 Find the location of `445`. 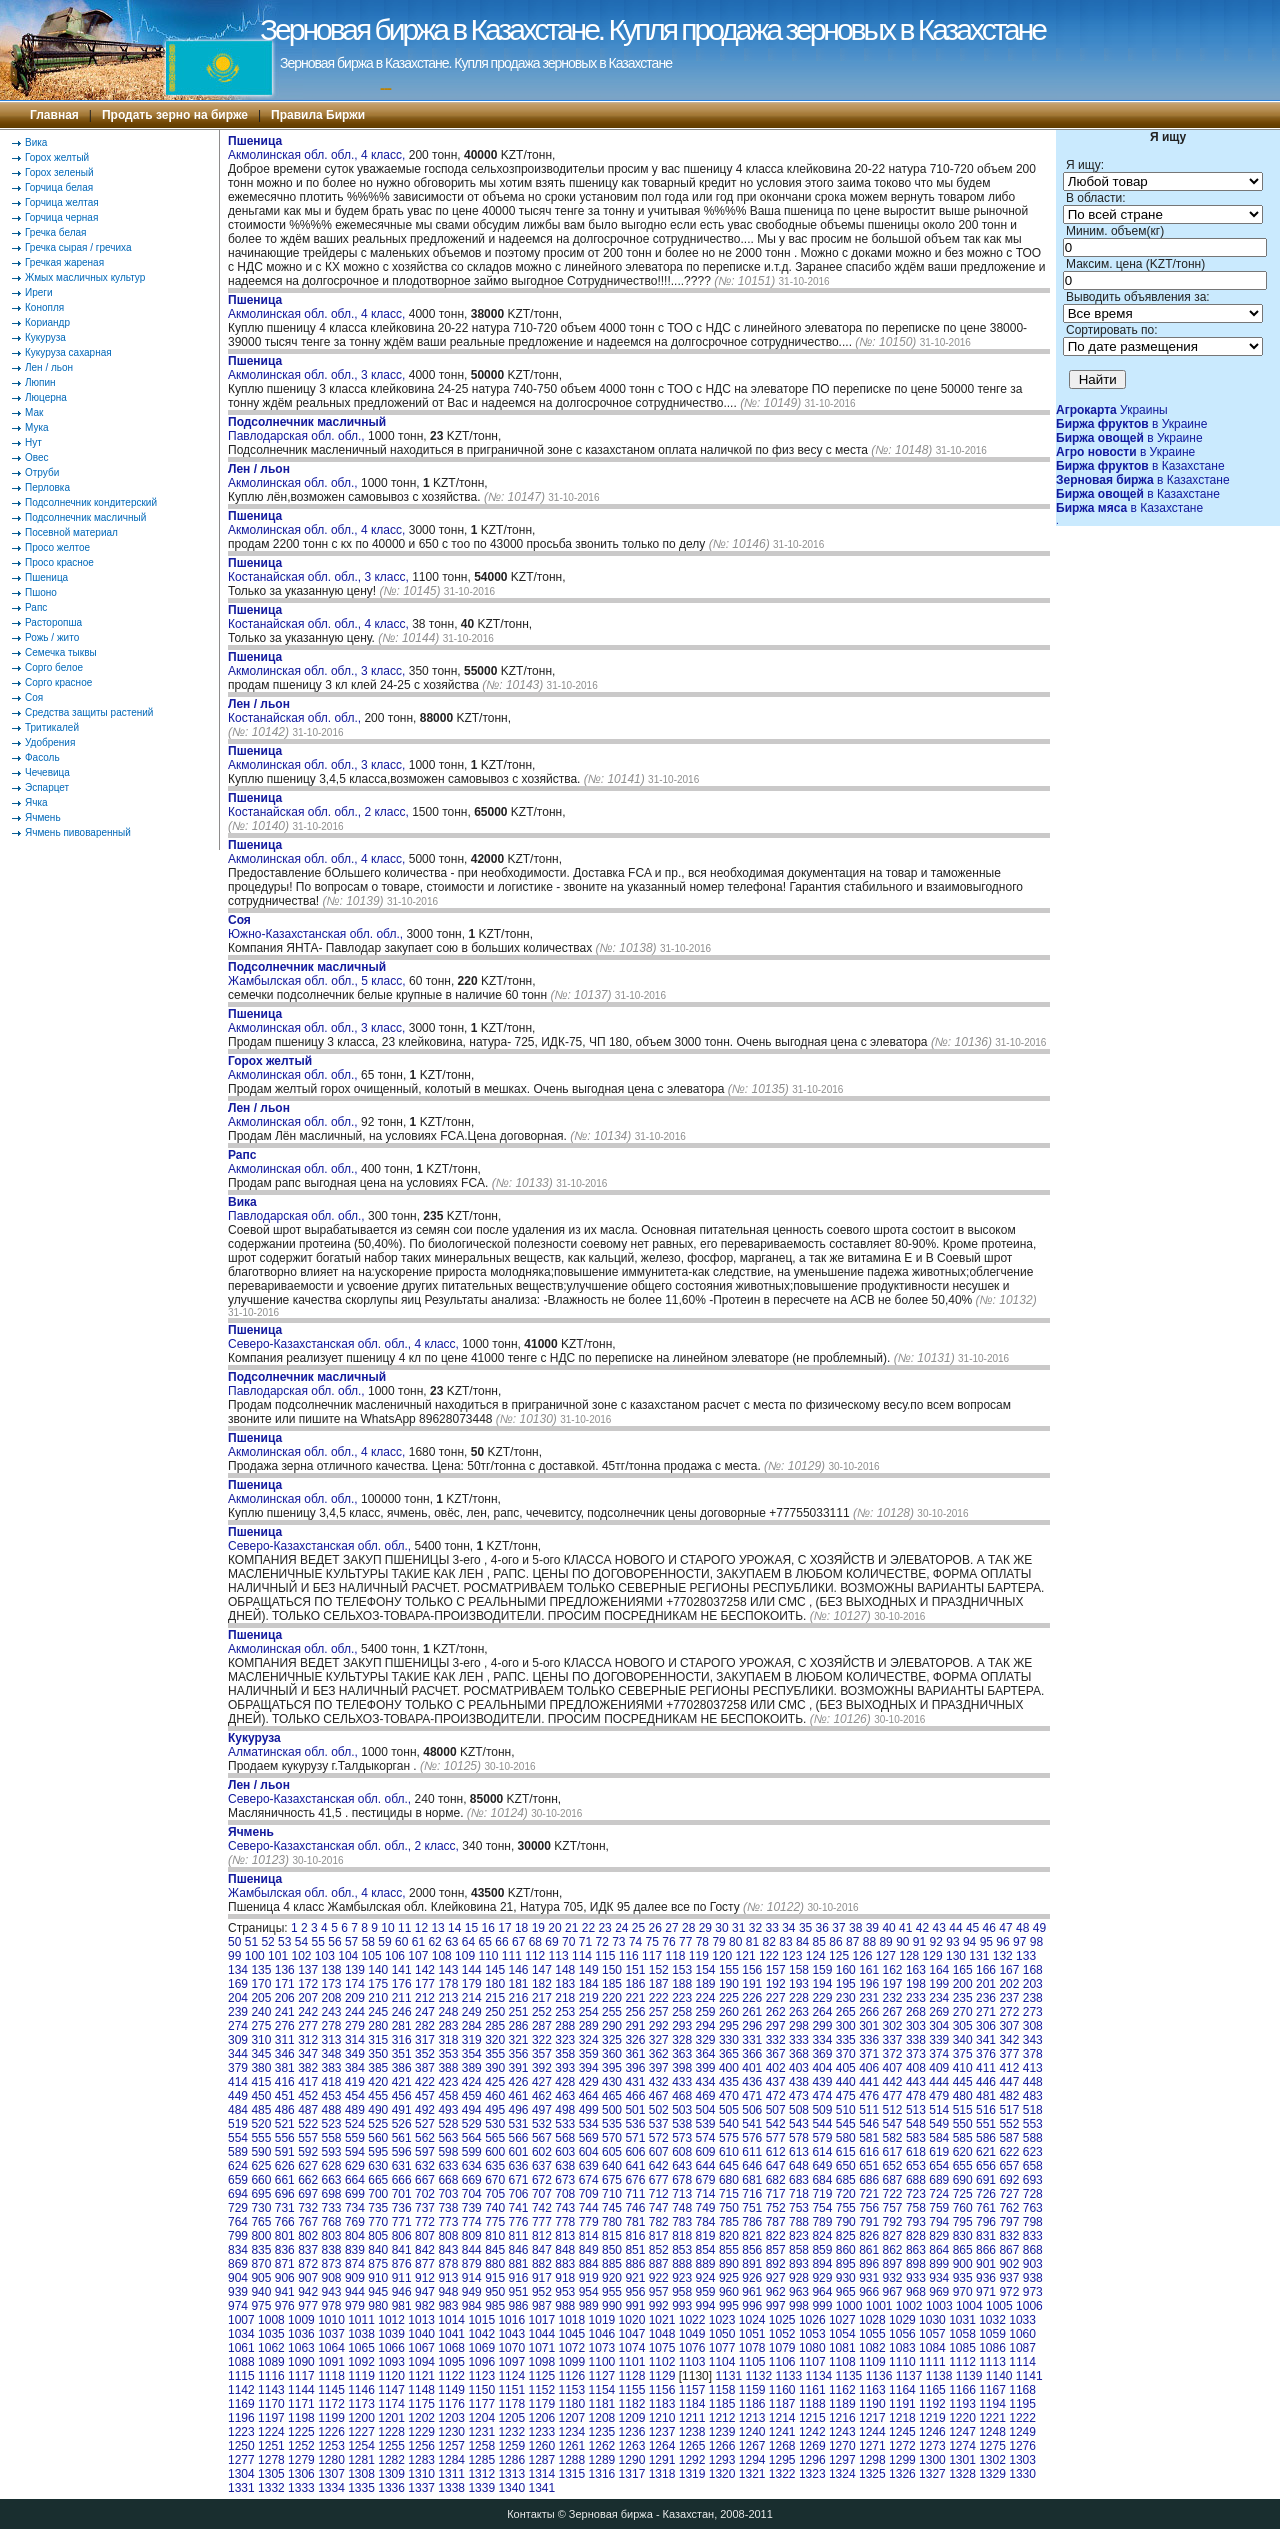

445 is located at coordinates (963, 2082).